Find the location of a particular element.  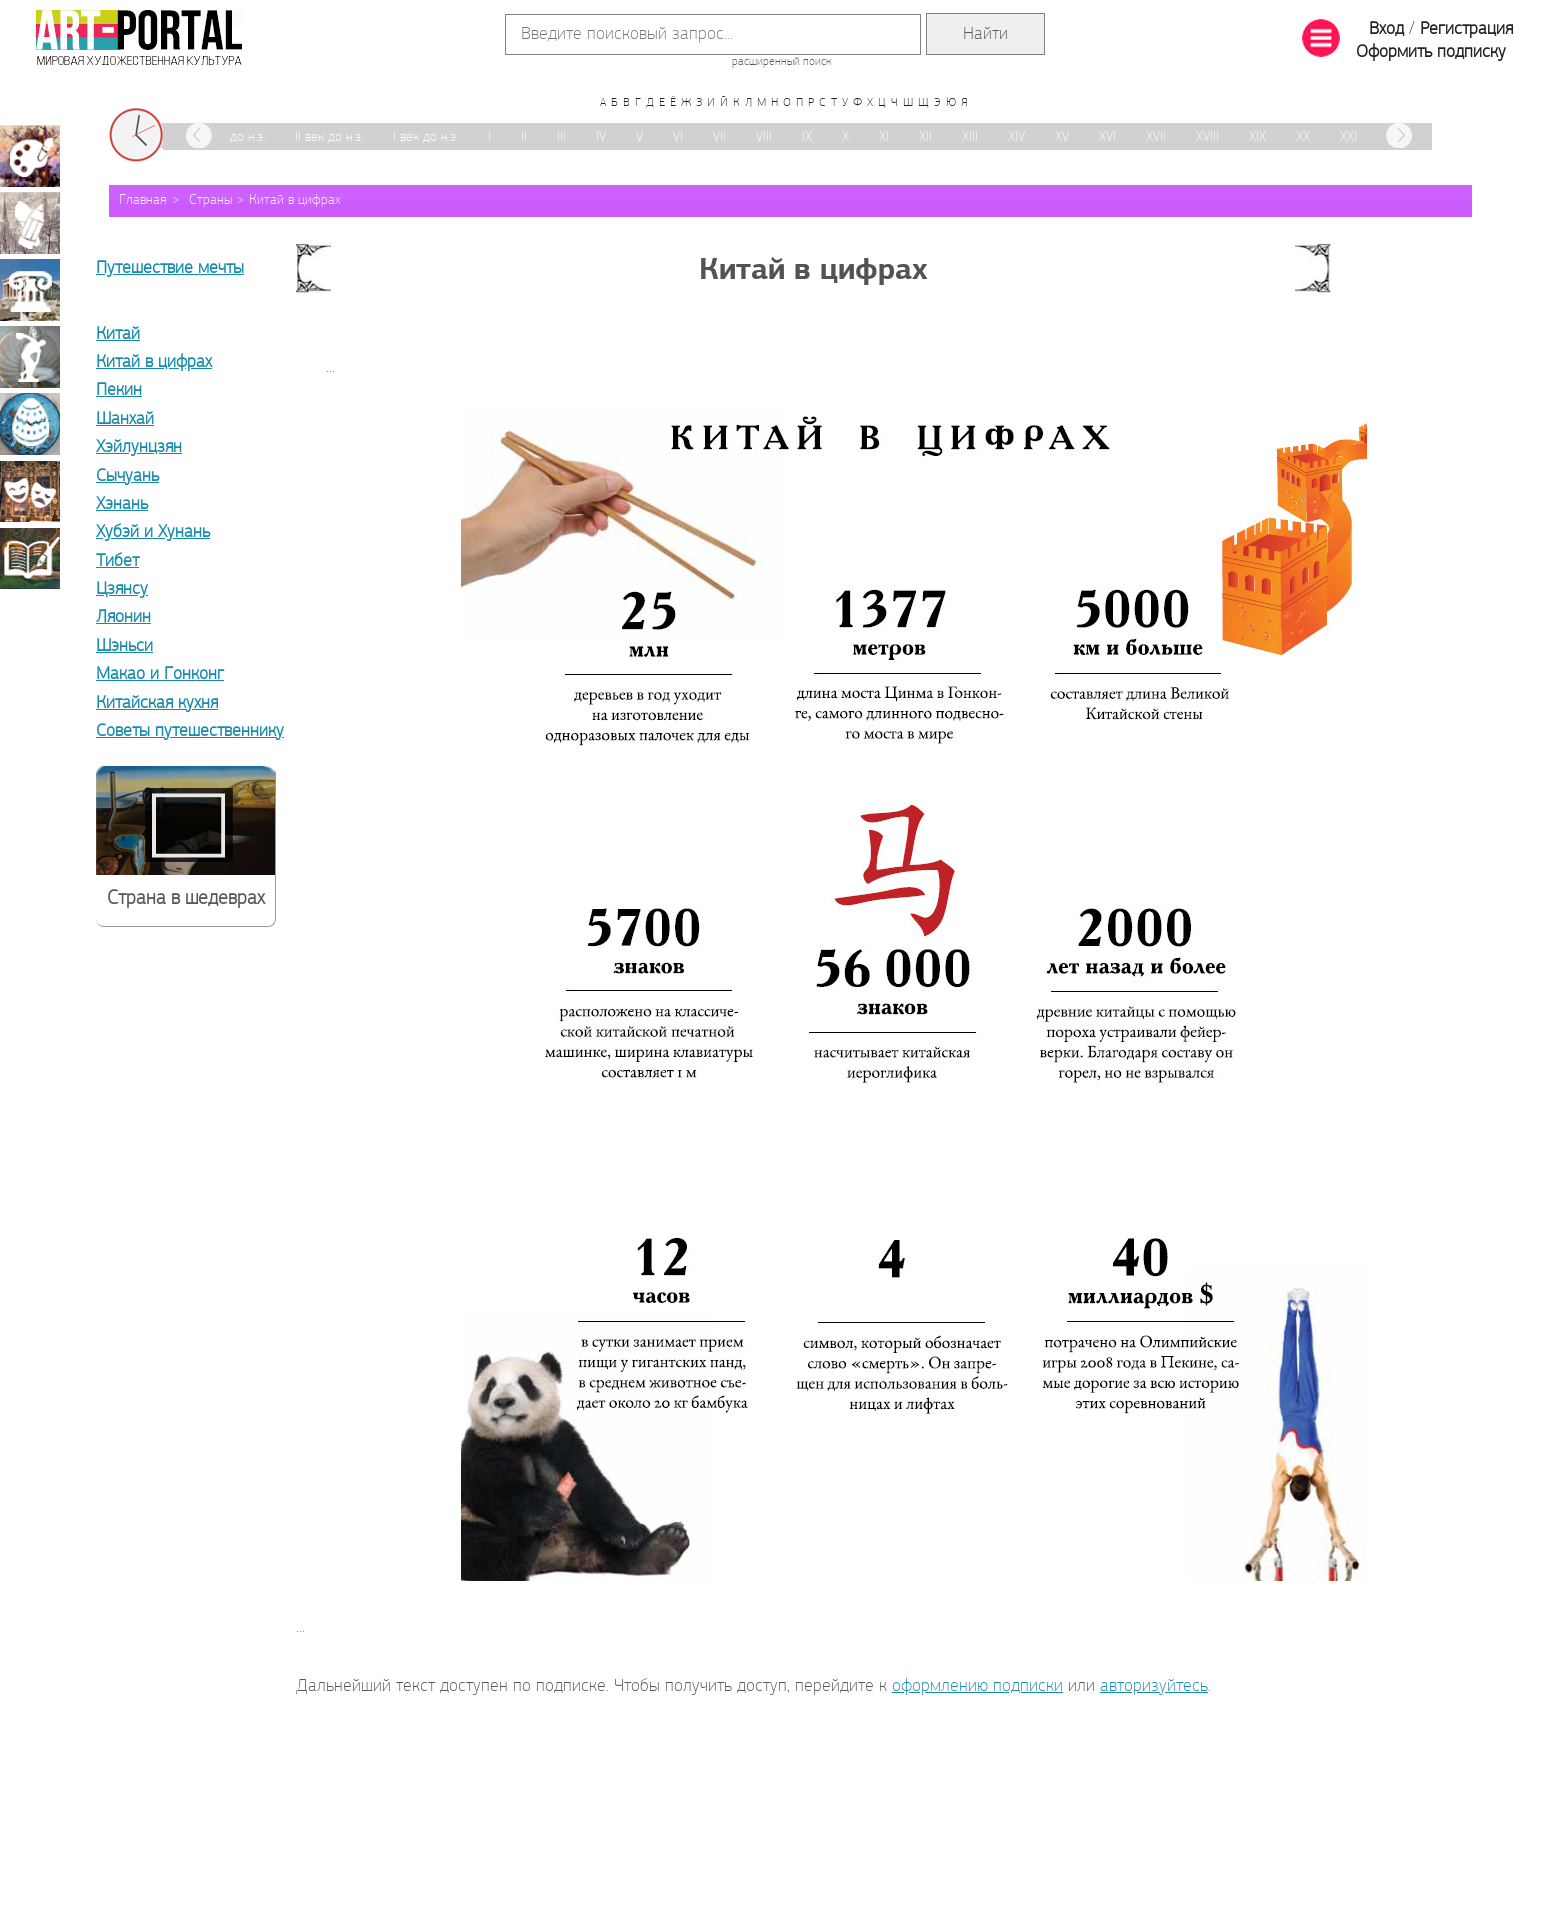

IV is located at coordinates (601, 137).